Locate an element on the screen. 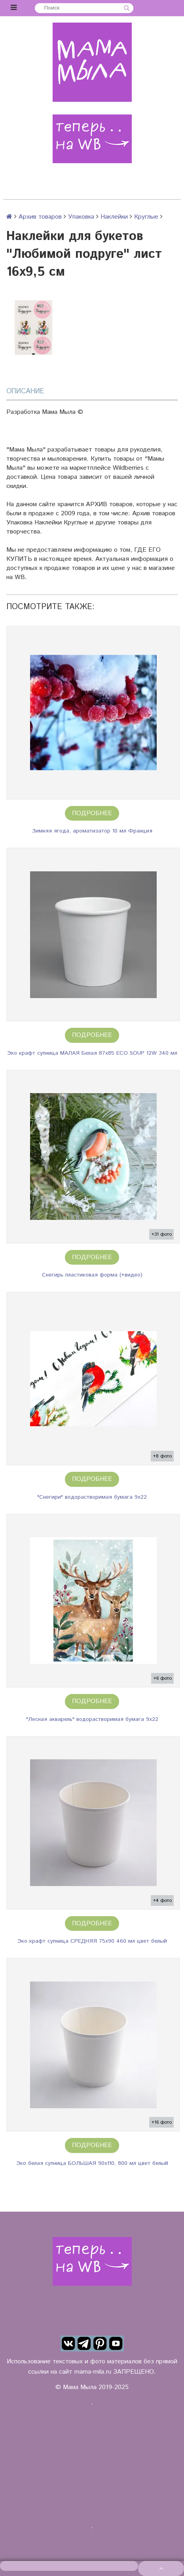 The image size is (184, 2576). Снегирь пластиковая форма (+видео) is located at coordinates (92, 1275).